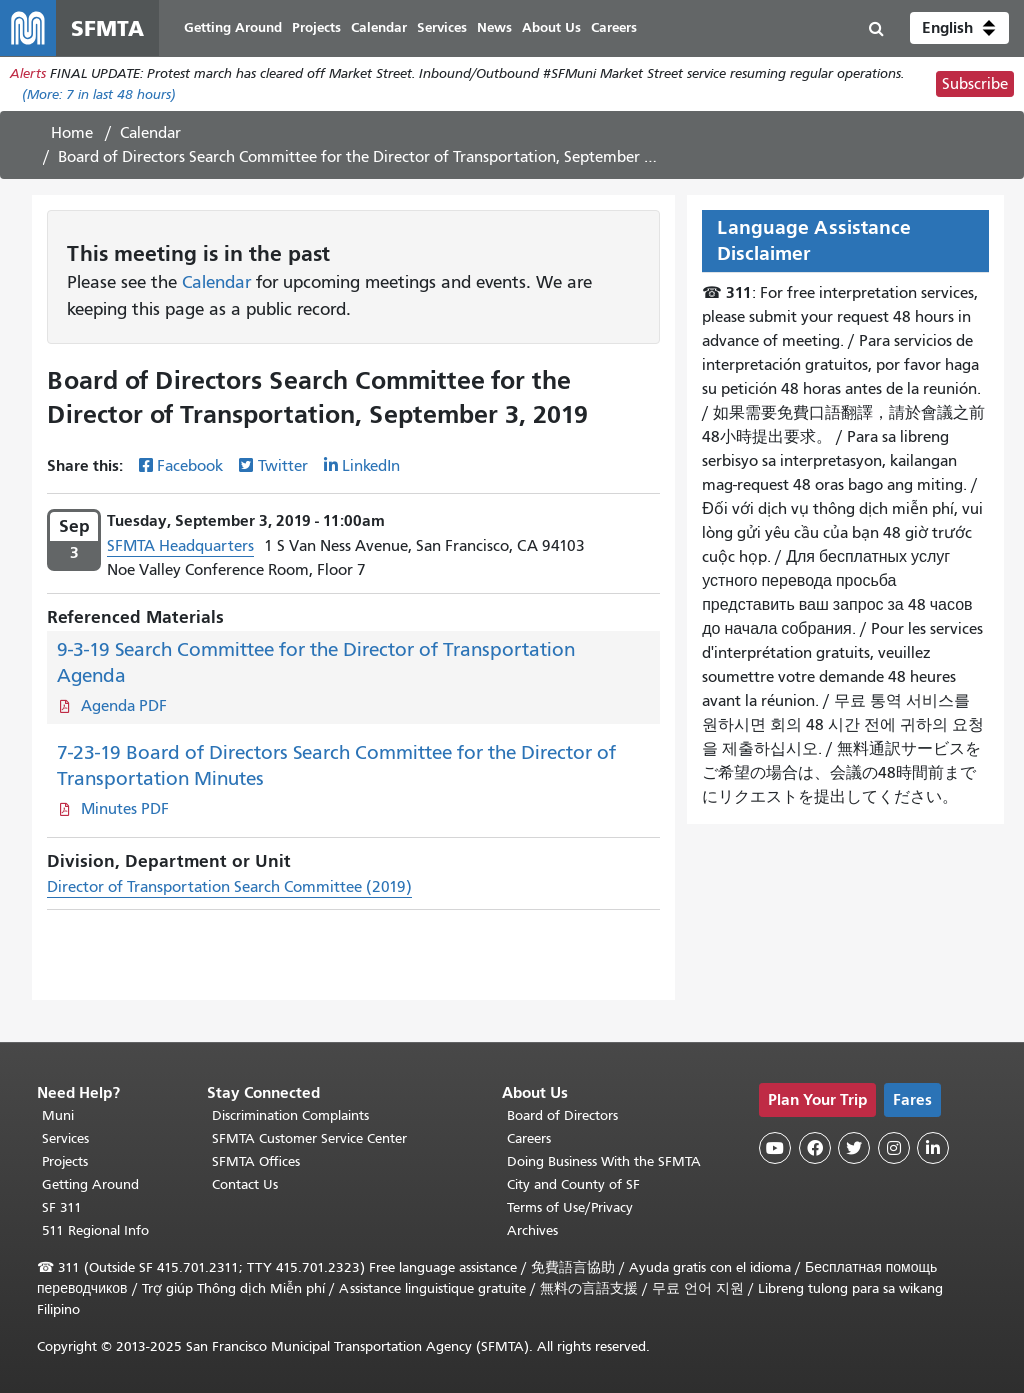 Image resolution: width=1024 pixels, height=1393 pixels. What do you see at coordinates (854, 1148) in the screenshot?
I see ` [SFMTA Twitter page]` at bounding box center [854, 1148].